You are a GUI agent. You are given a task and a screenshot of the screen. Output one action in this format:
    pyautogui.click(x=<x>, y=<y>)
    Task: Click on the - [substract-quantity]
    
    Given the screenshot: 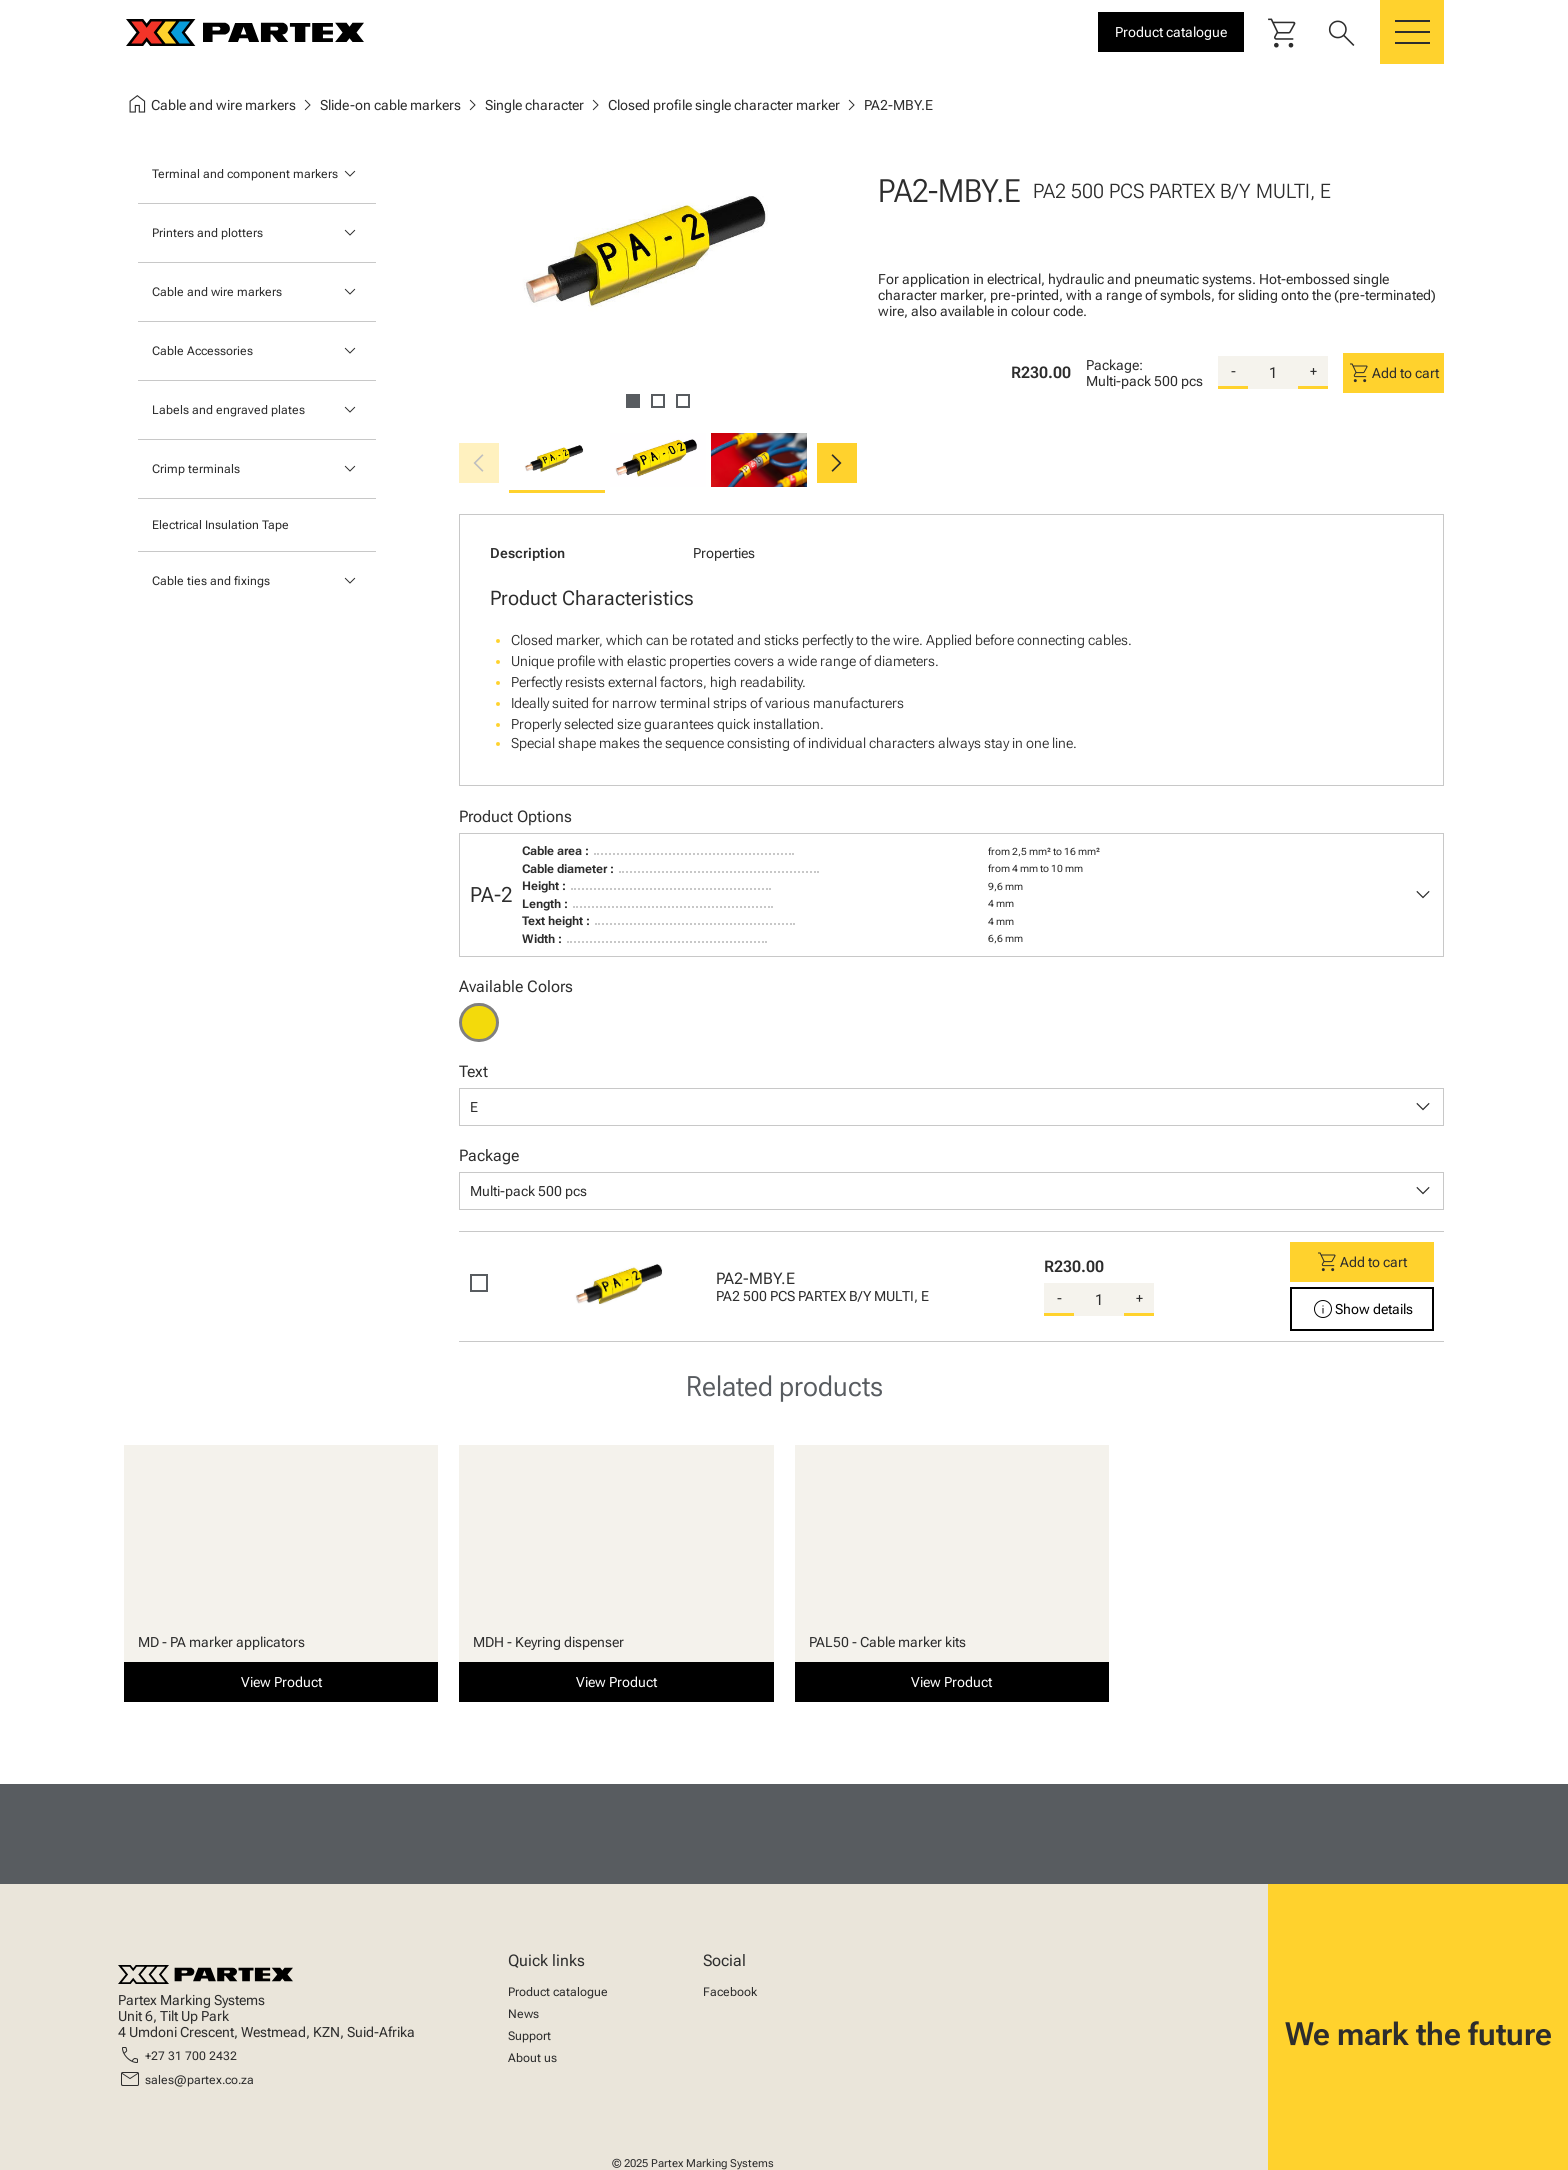 What is the action you would take?
    pyautogui.click(x=1233, y=371)
    